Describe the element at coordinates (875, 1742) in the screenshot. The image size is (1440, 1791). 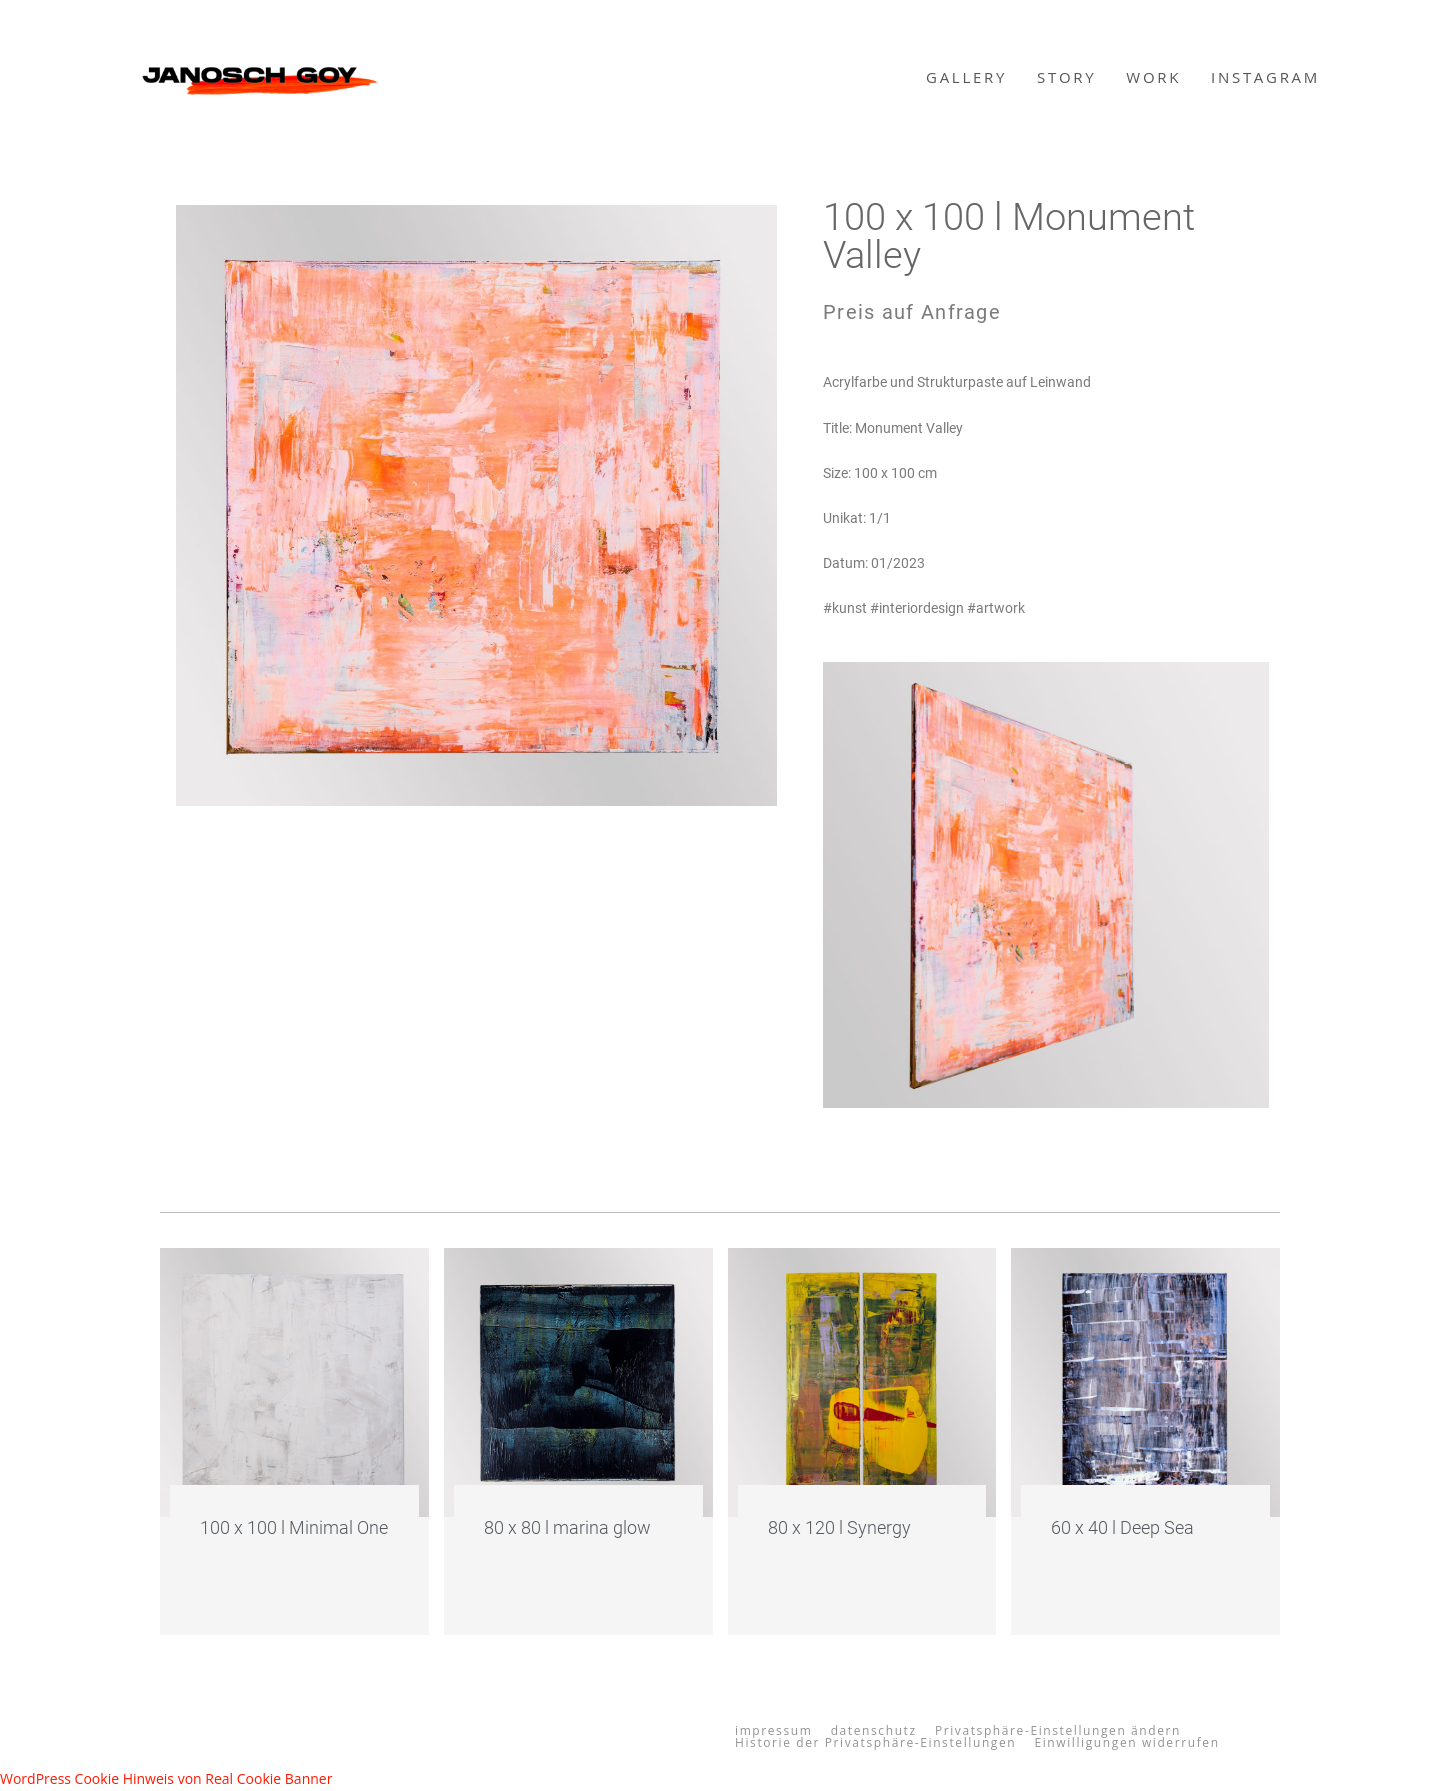
I see `Historie der Privatsphäre-Einstellungen [button]` at that location.